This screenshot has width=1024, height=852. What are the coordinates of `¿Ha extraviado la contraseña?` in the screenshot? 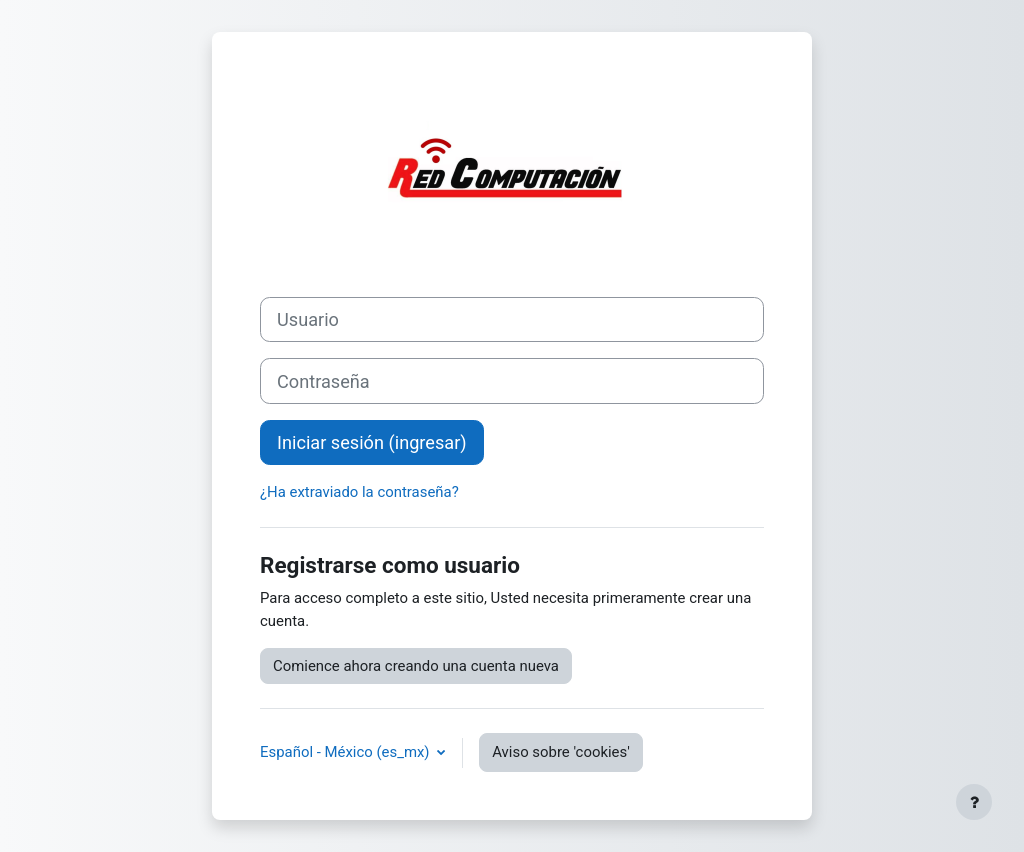 It's located at (359, 492).